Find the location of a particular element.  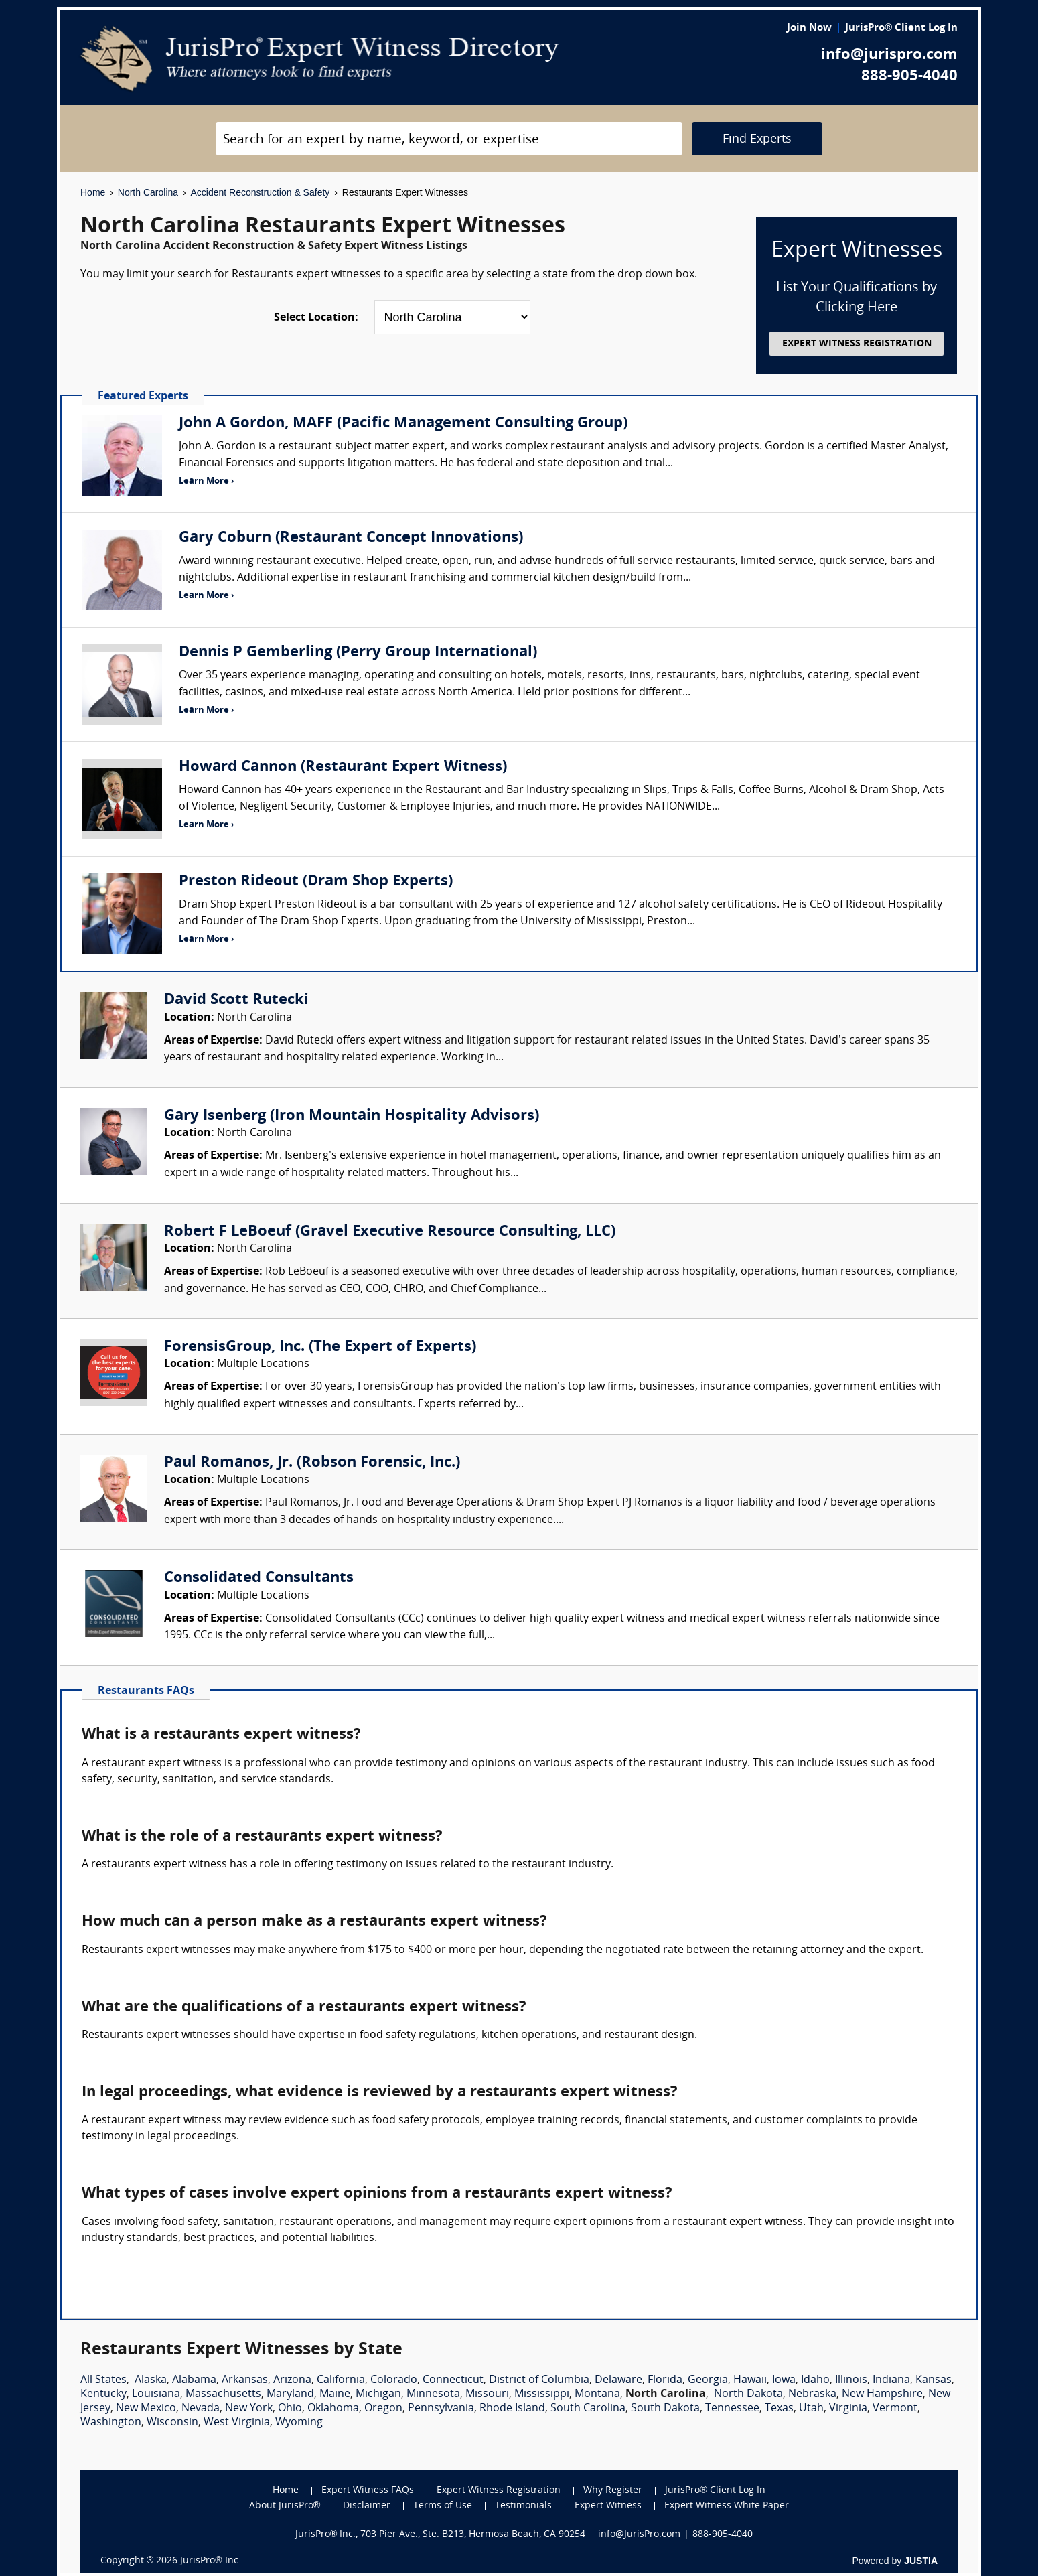

Alabama is located at coordinates (194, 2380).